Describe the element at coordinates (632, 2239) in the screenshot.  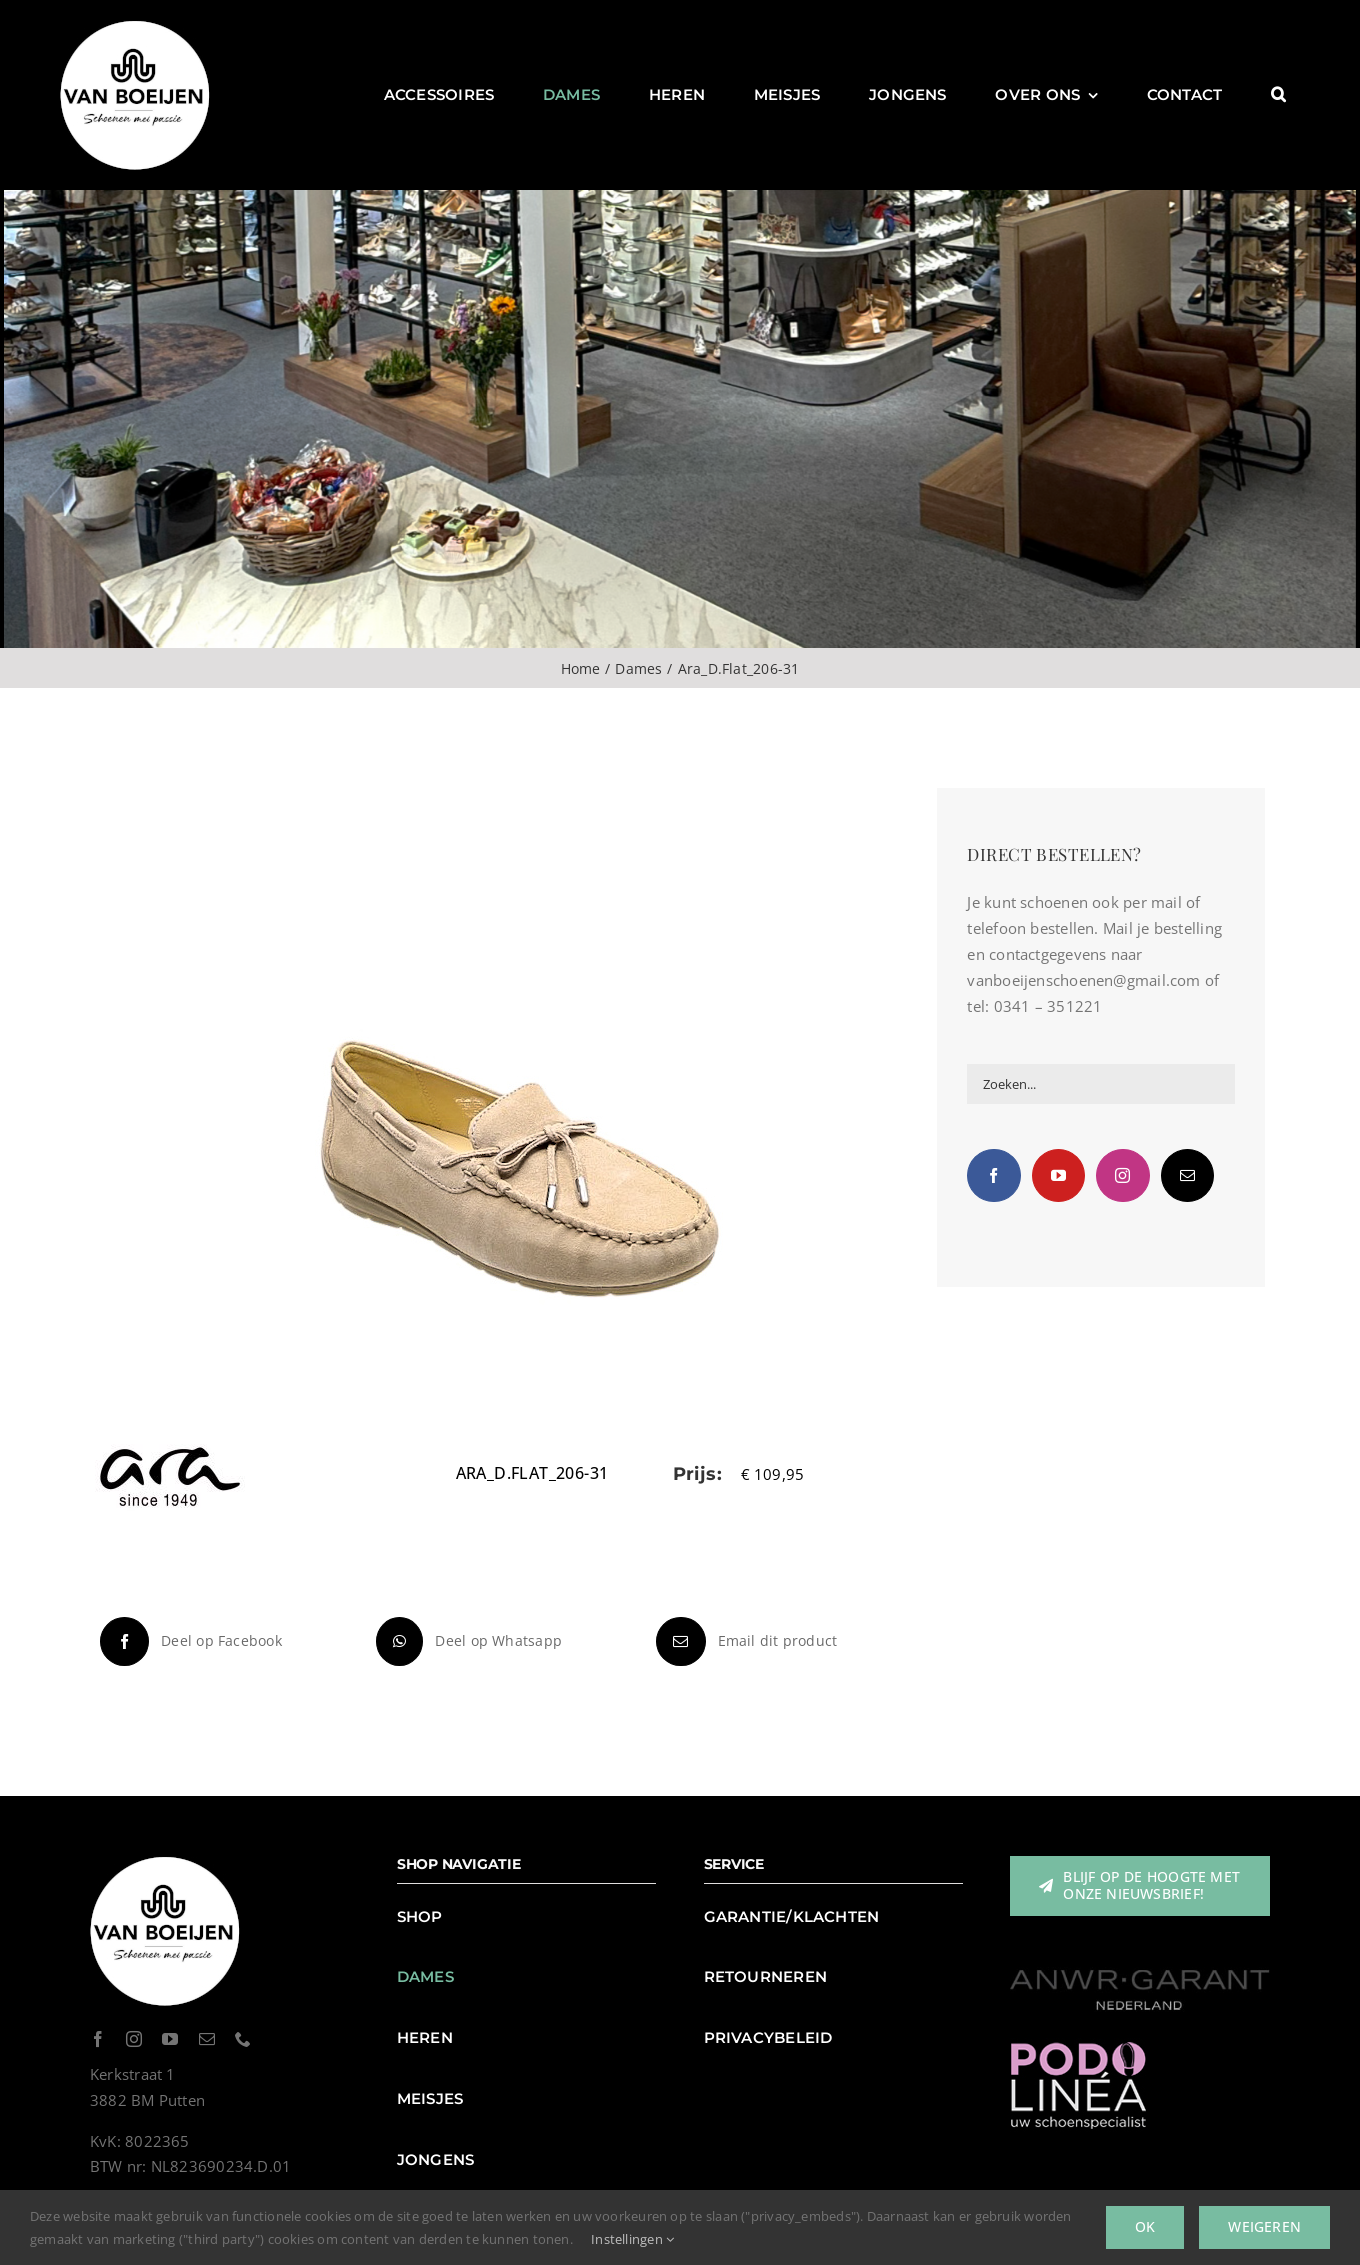
I see `Instellingen` at that location.